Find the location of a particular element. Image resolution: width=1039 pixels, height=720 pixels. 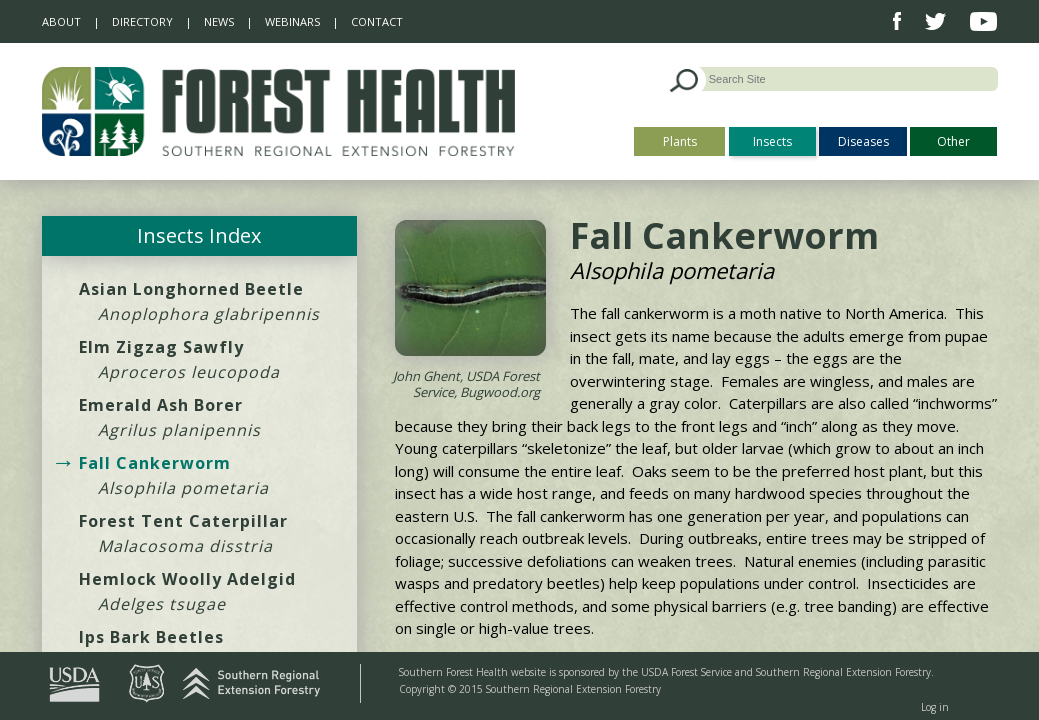

News is located at coordinates (219, 21).